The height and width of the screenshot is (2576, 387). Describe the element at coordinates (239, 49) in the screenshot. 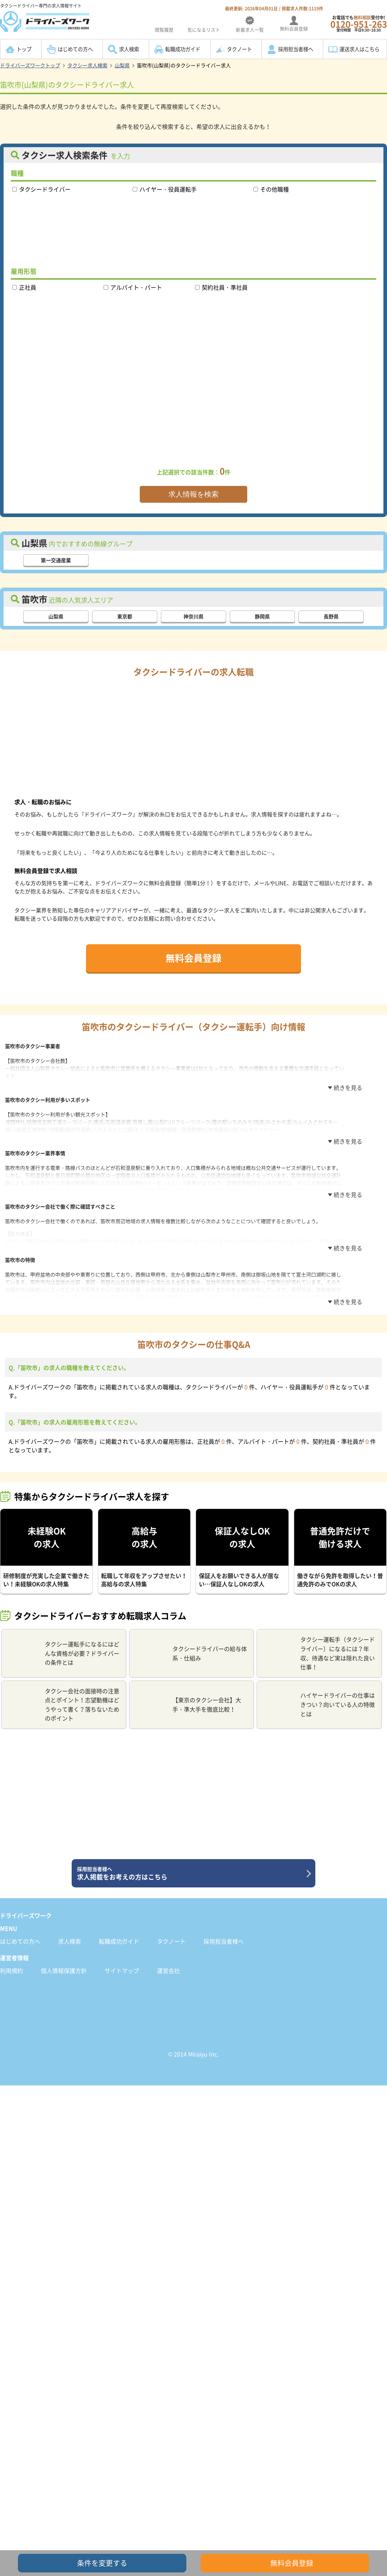

I see `タクノート` at that location.